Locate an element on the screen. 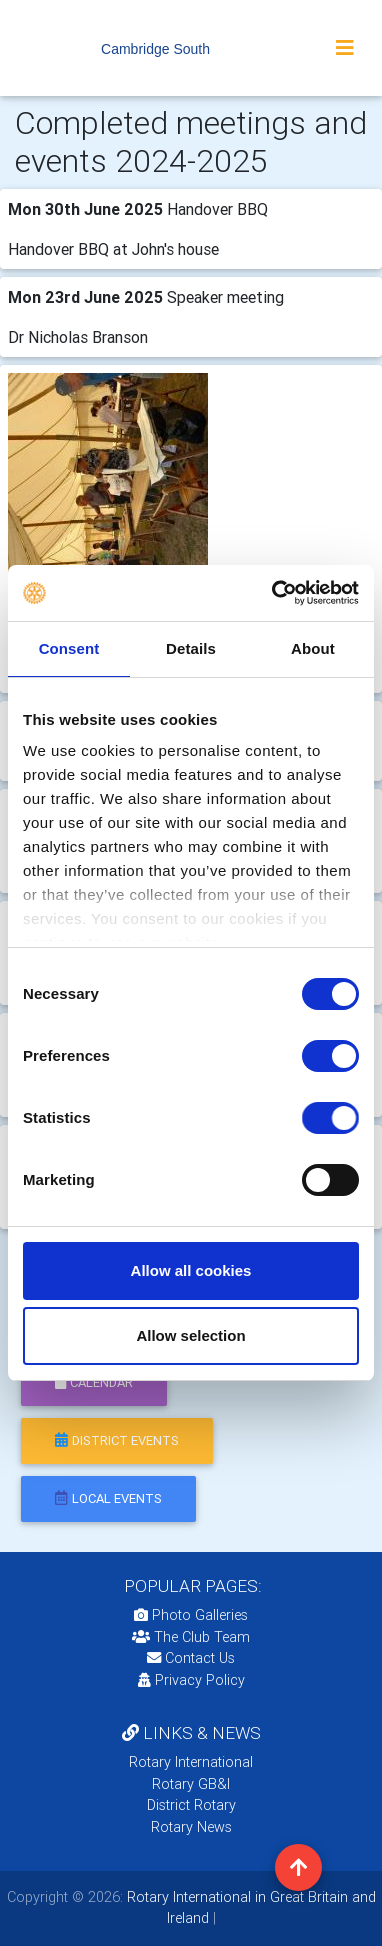  Allow all cookies is located at coordinates (191, 1270).